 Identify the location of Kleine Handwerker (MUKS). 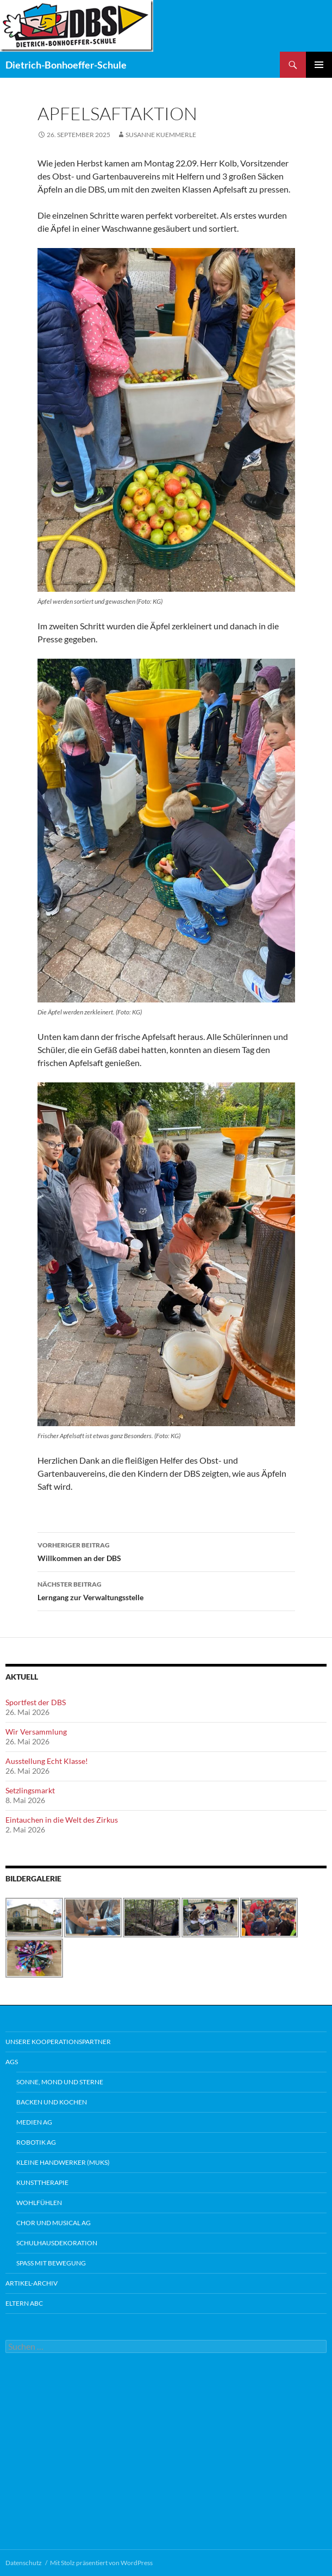
(63, 2162).